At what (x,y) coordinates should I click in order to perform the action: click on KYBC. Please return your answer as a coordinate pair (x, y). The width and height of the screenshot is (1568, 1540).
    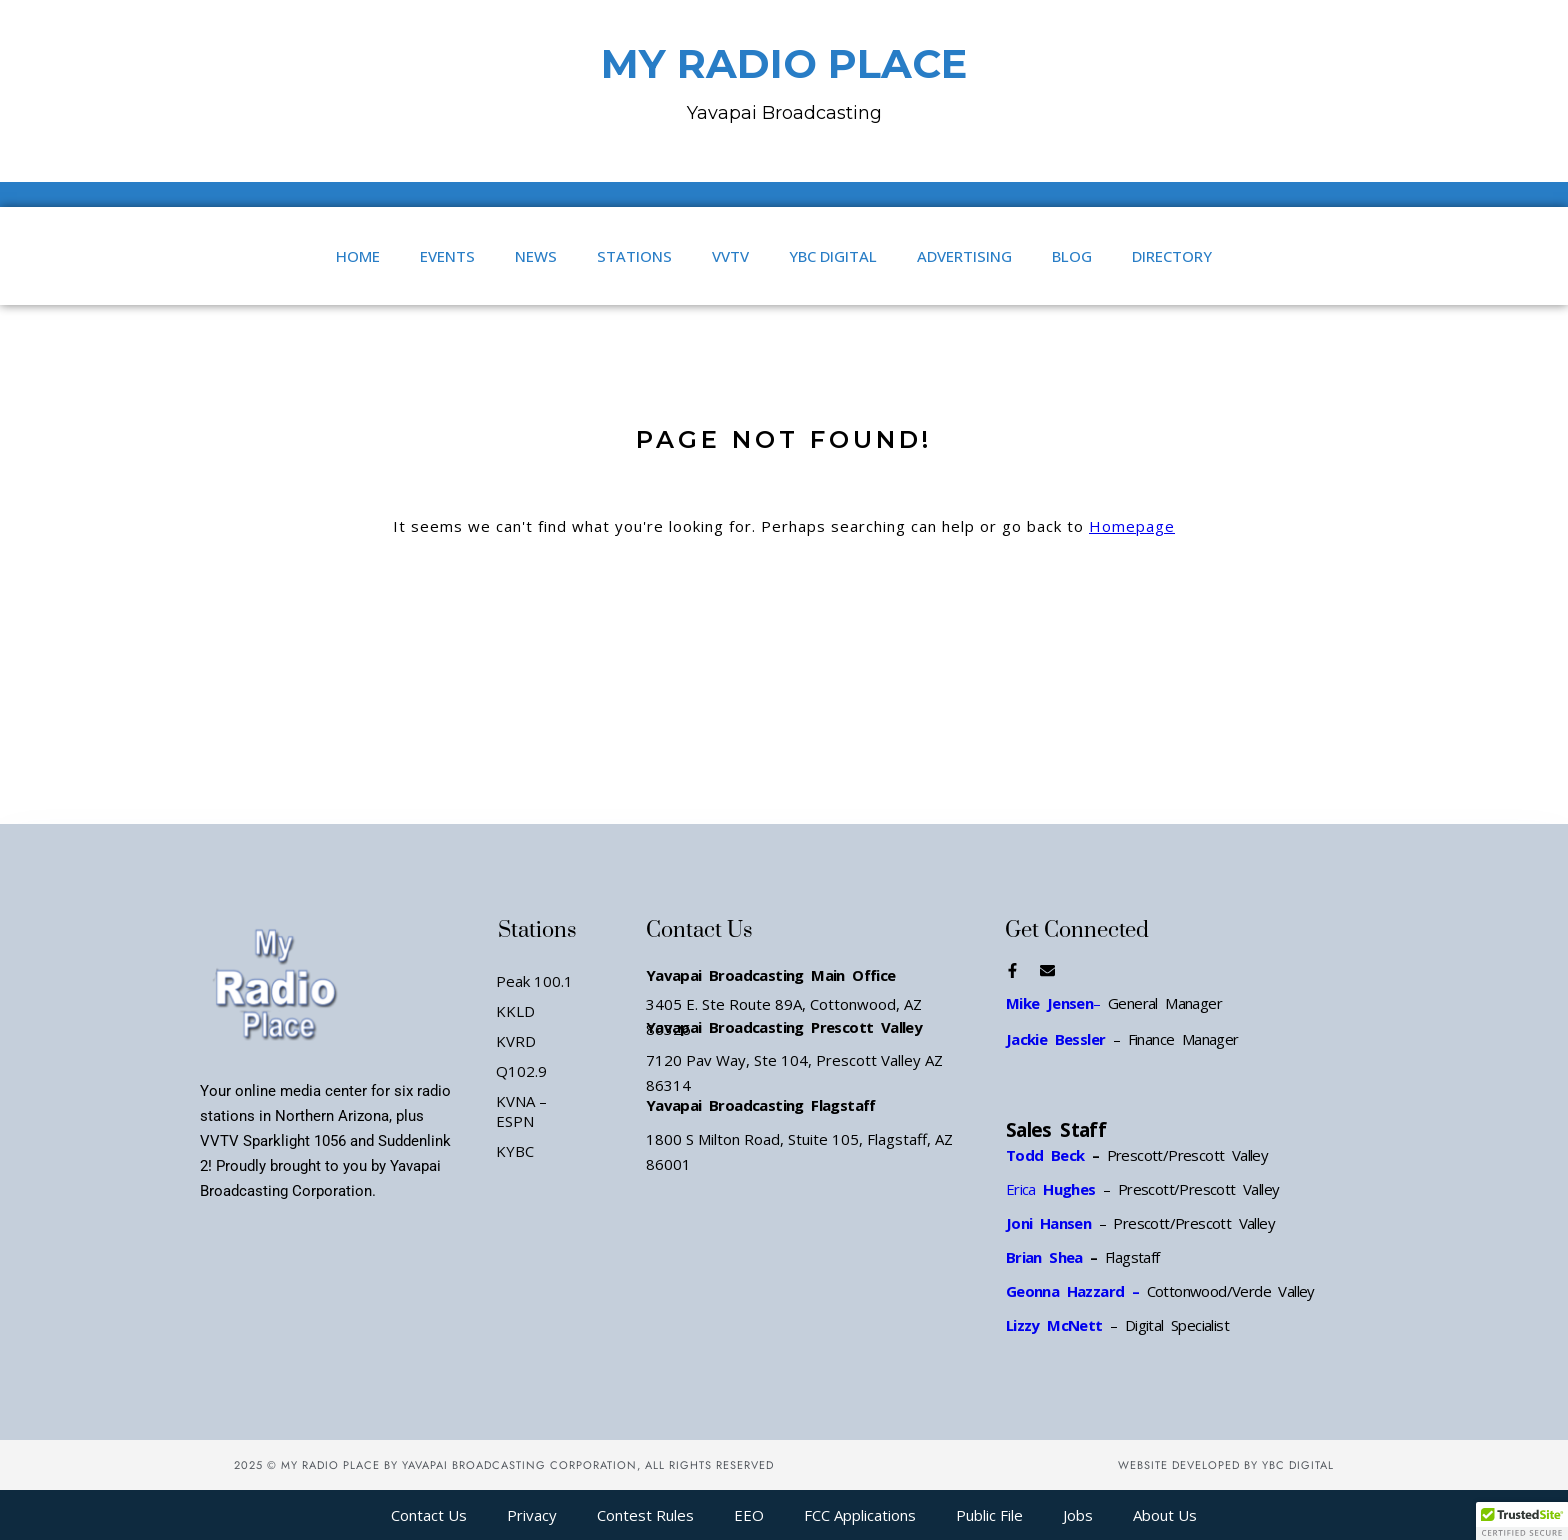
    Looking at the image, I should click on (515, 1151).